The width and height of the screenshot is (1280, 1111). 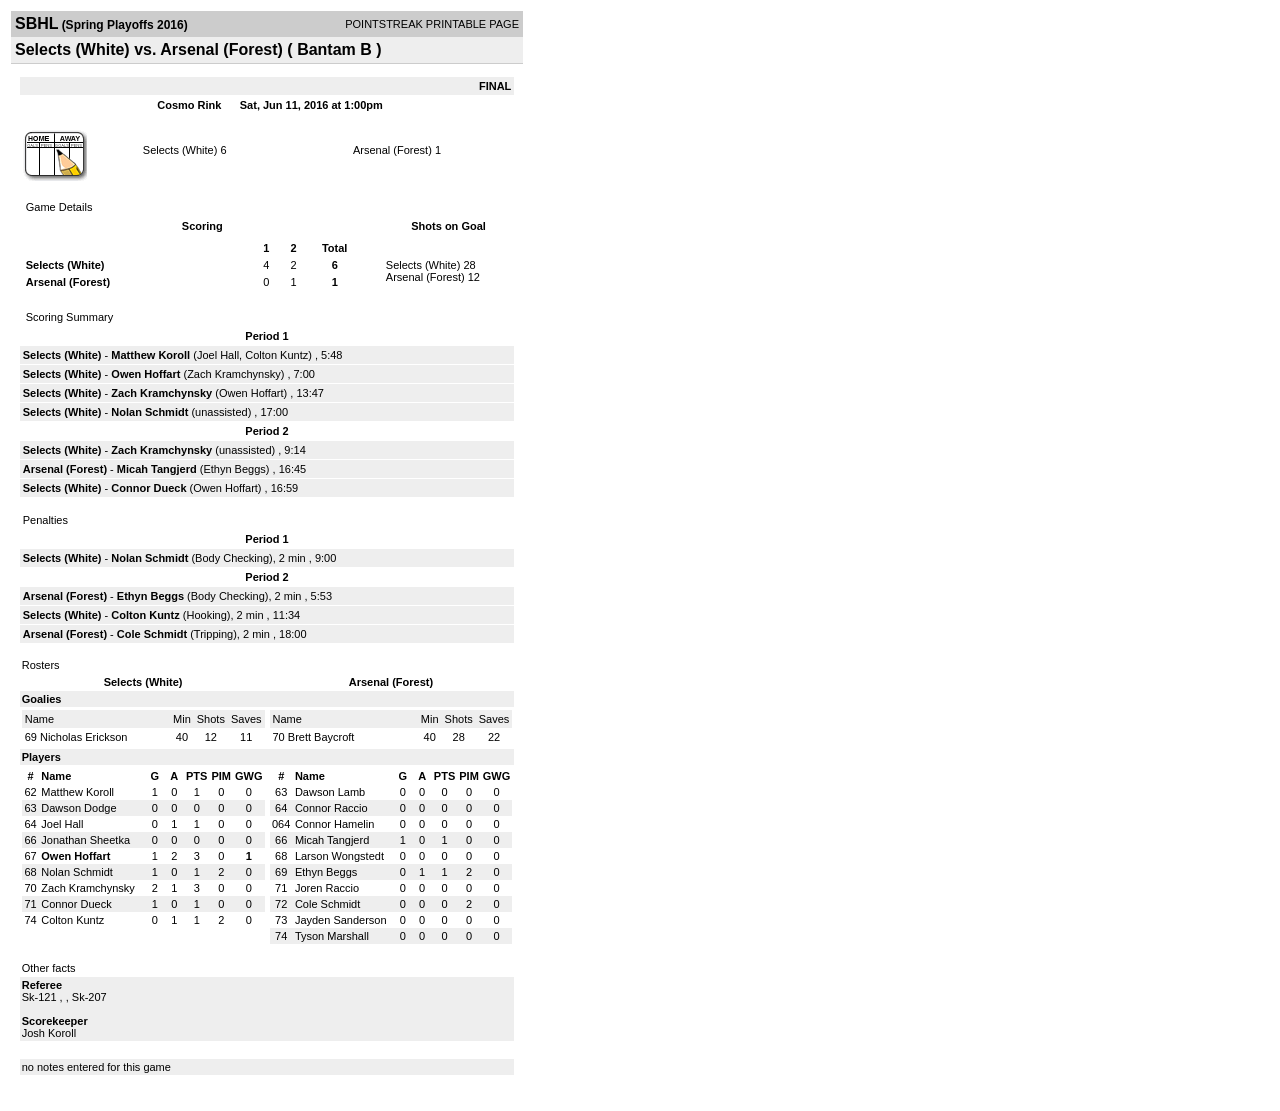 I want to click on Joren Raccio, so click(x=327, y=888).